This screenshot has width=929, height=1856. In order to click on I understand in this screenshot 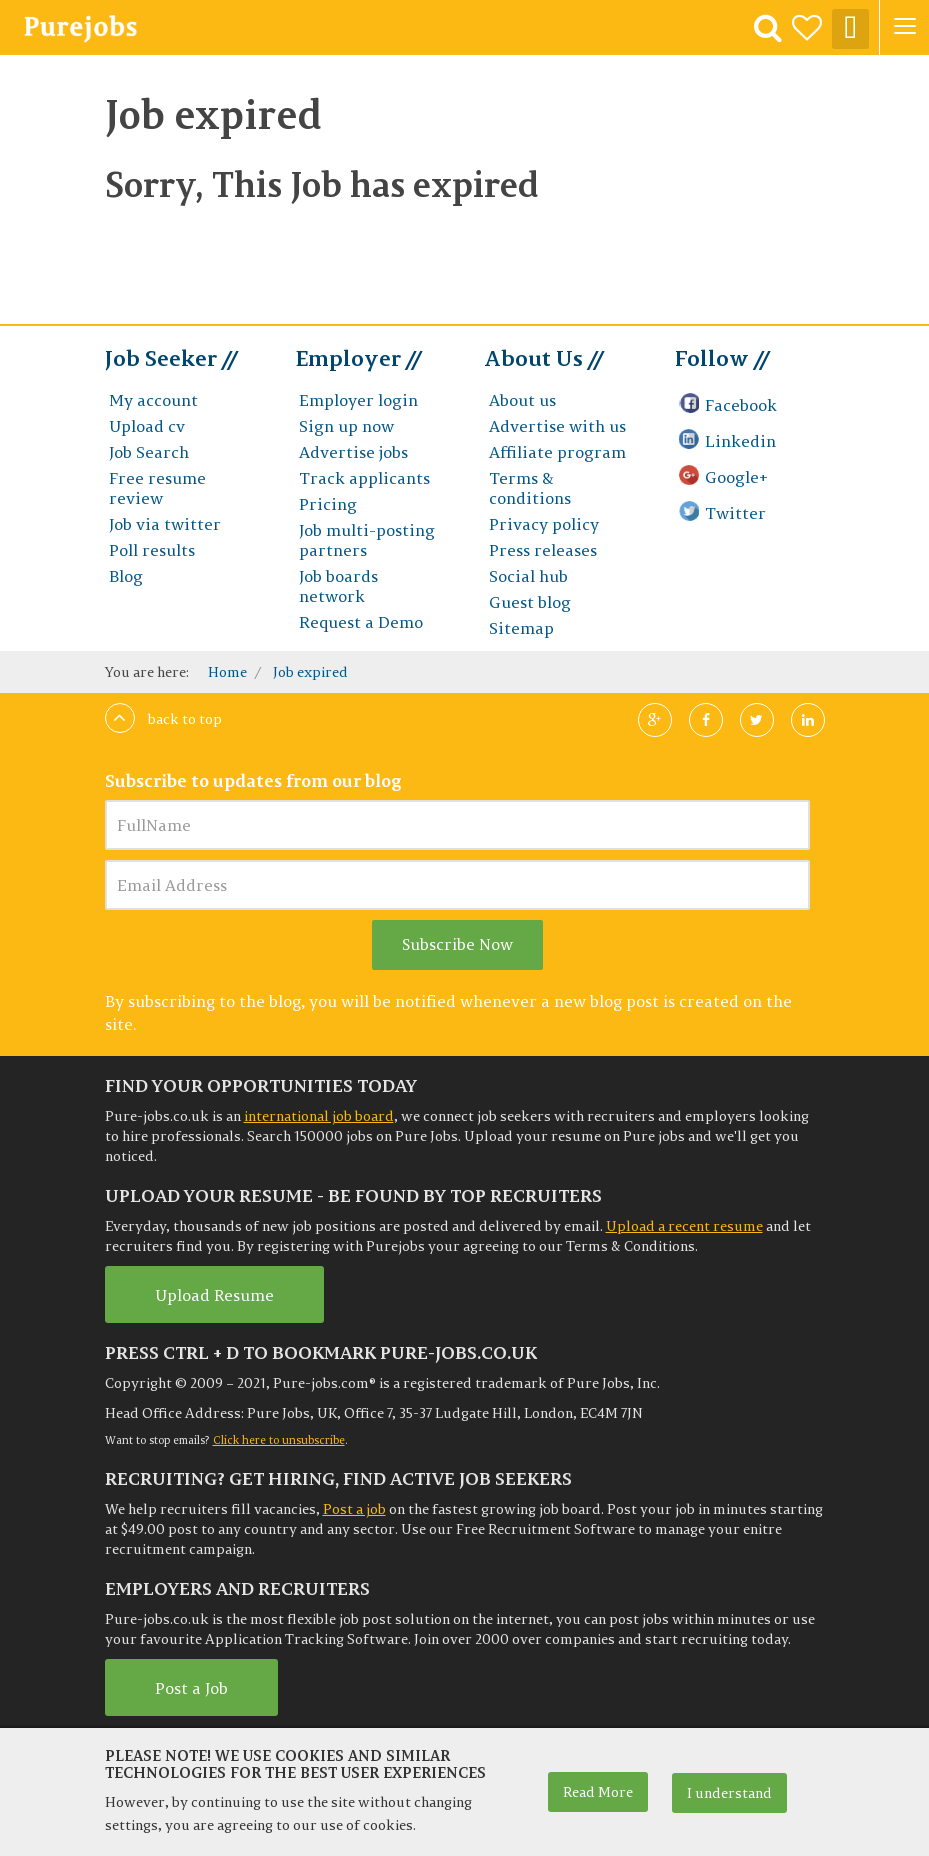, I will do `click(729, 1793)`.